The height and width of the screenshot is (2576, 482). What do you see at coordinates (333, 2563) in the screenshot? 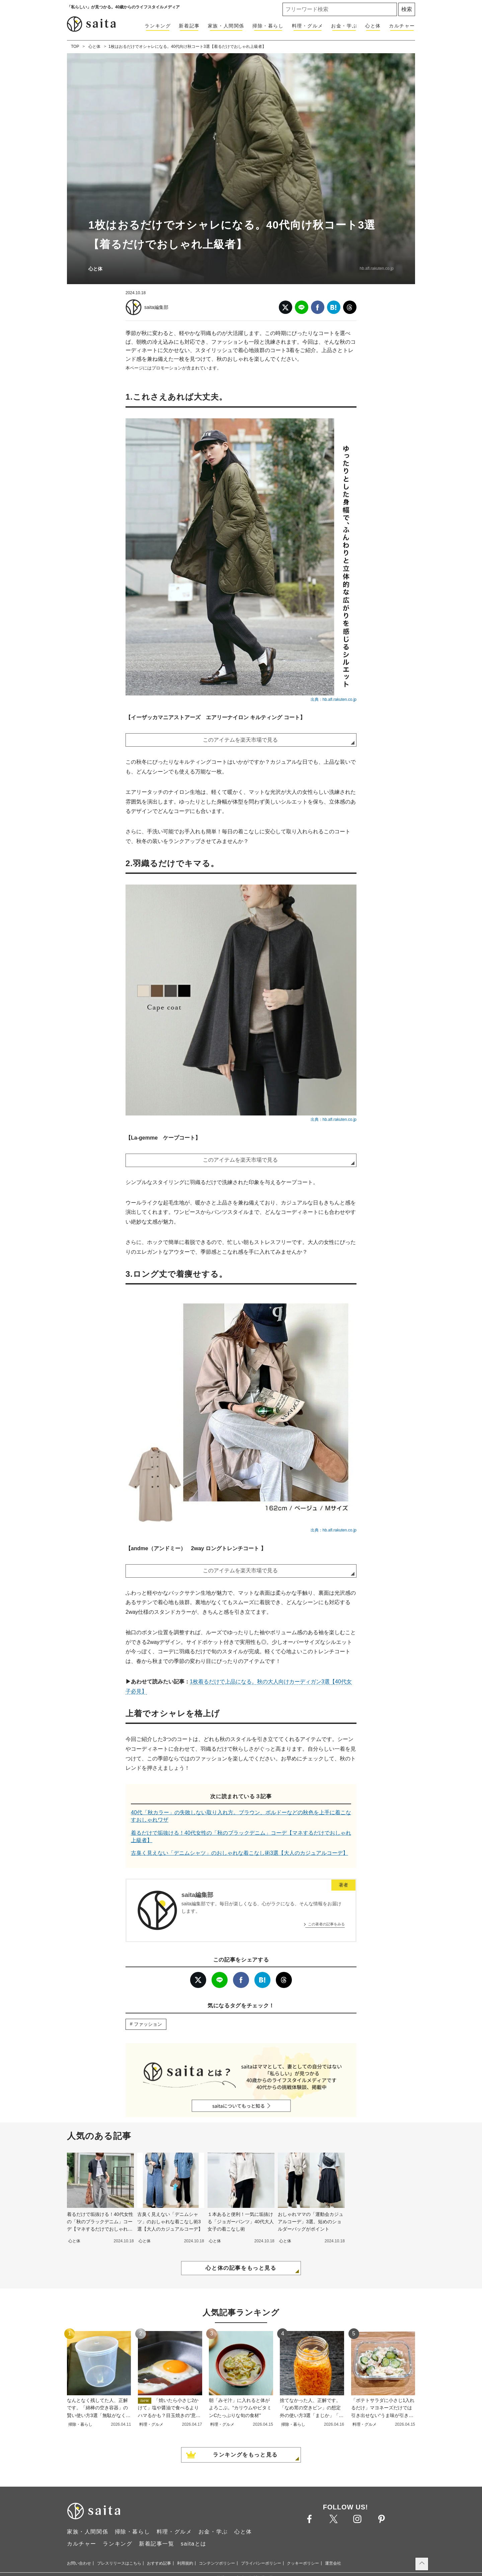
I see `運営会社` at bounding box center [333, 2563].